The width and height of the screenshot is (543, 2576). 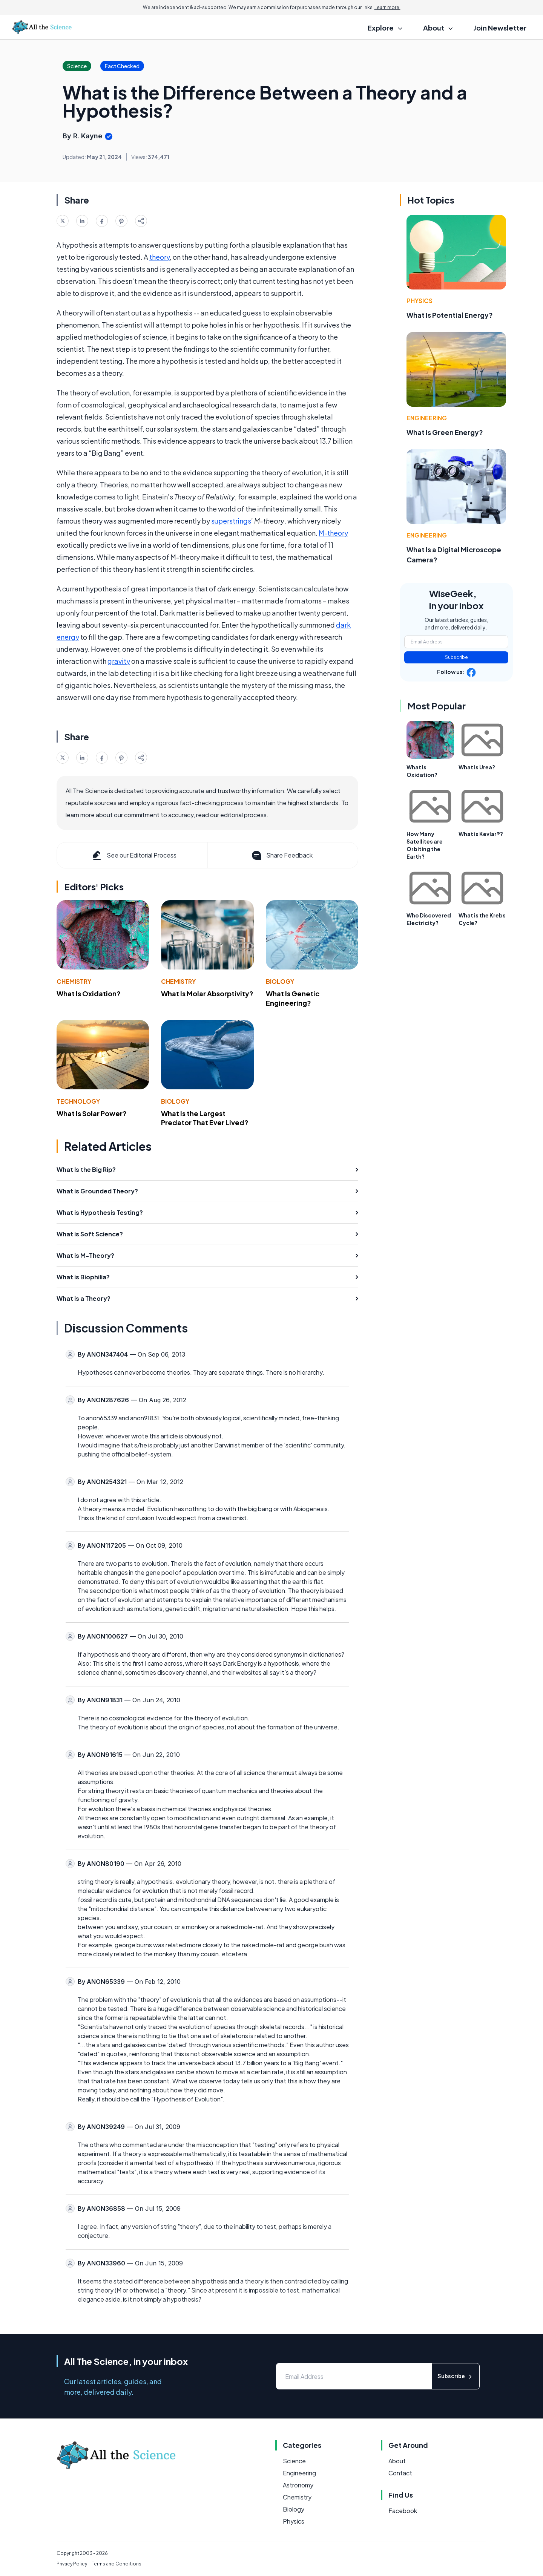 I want to click on What Is Genetic Engineering?, so click(x=292, y=998).